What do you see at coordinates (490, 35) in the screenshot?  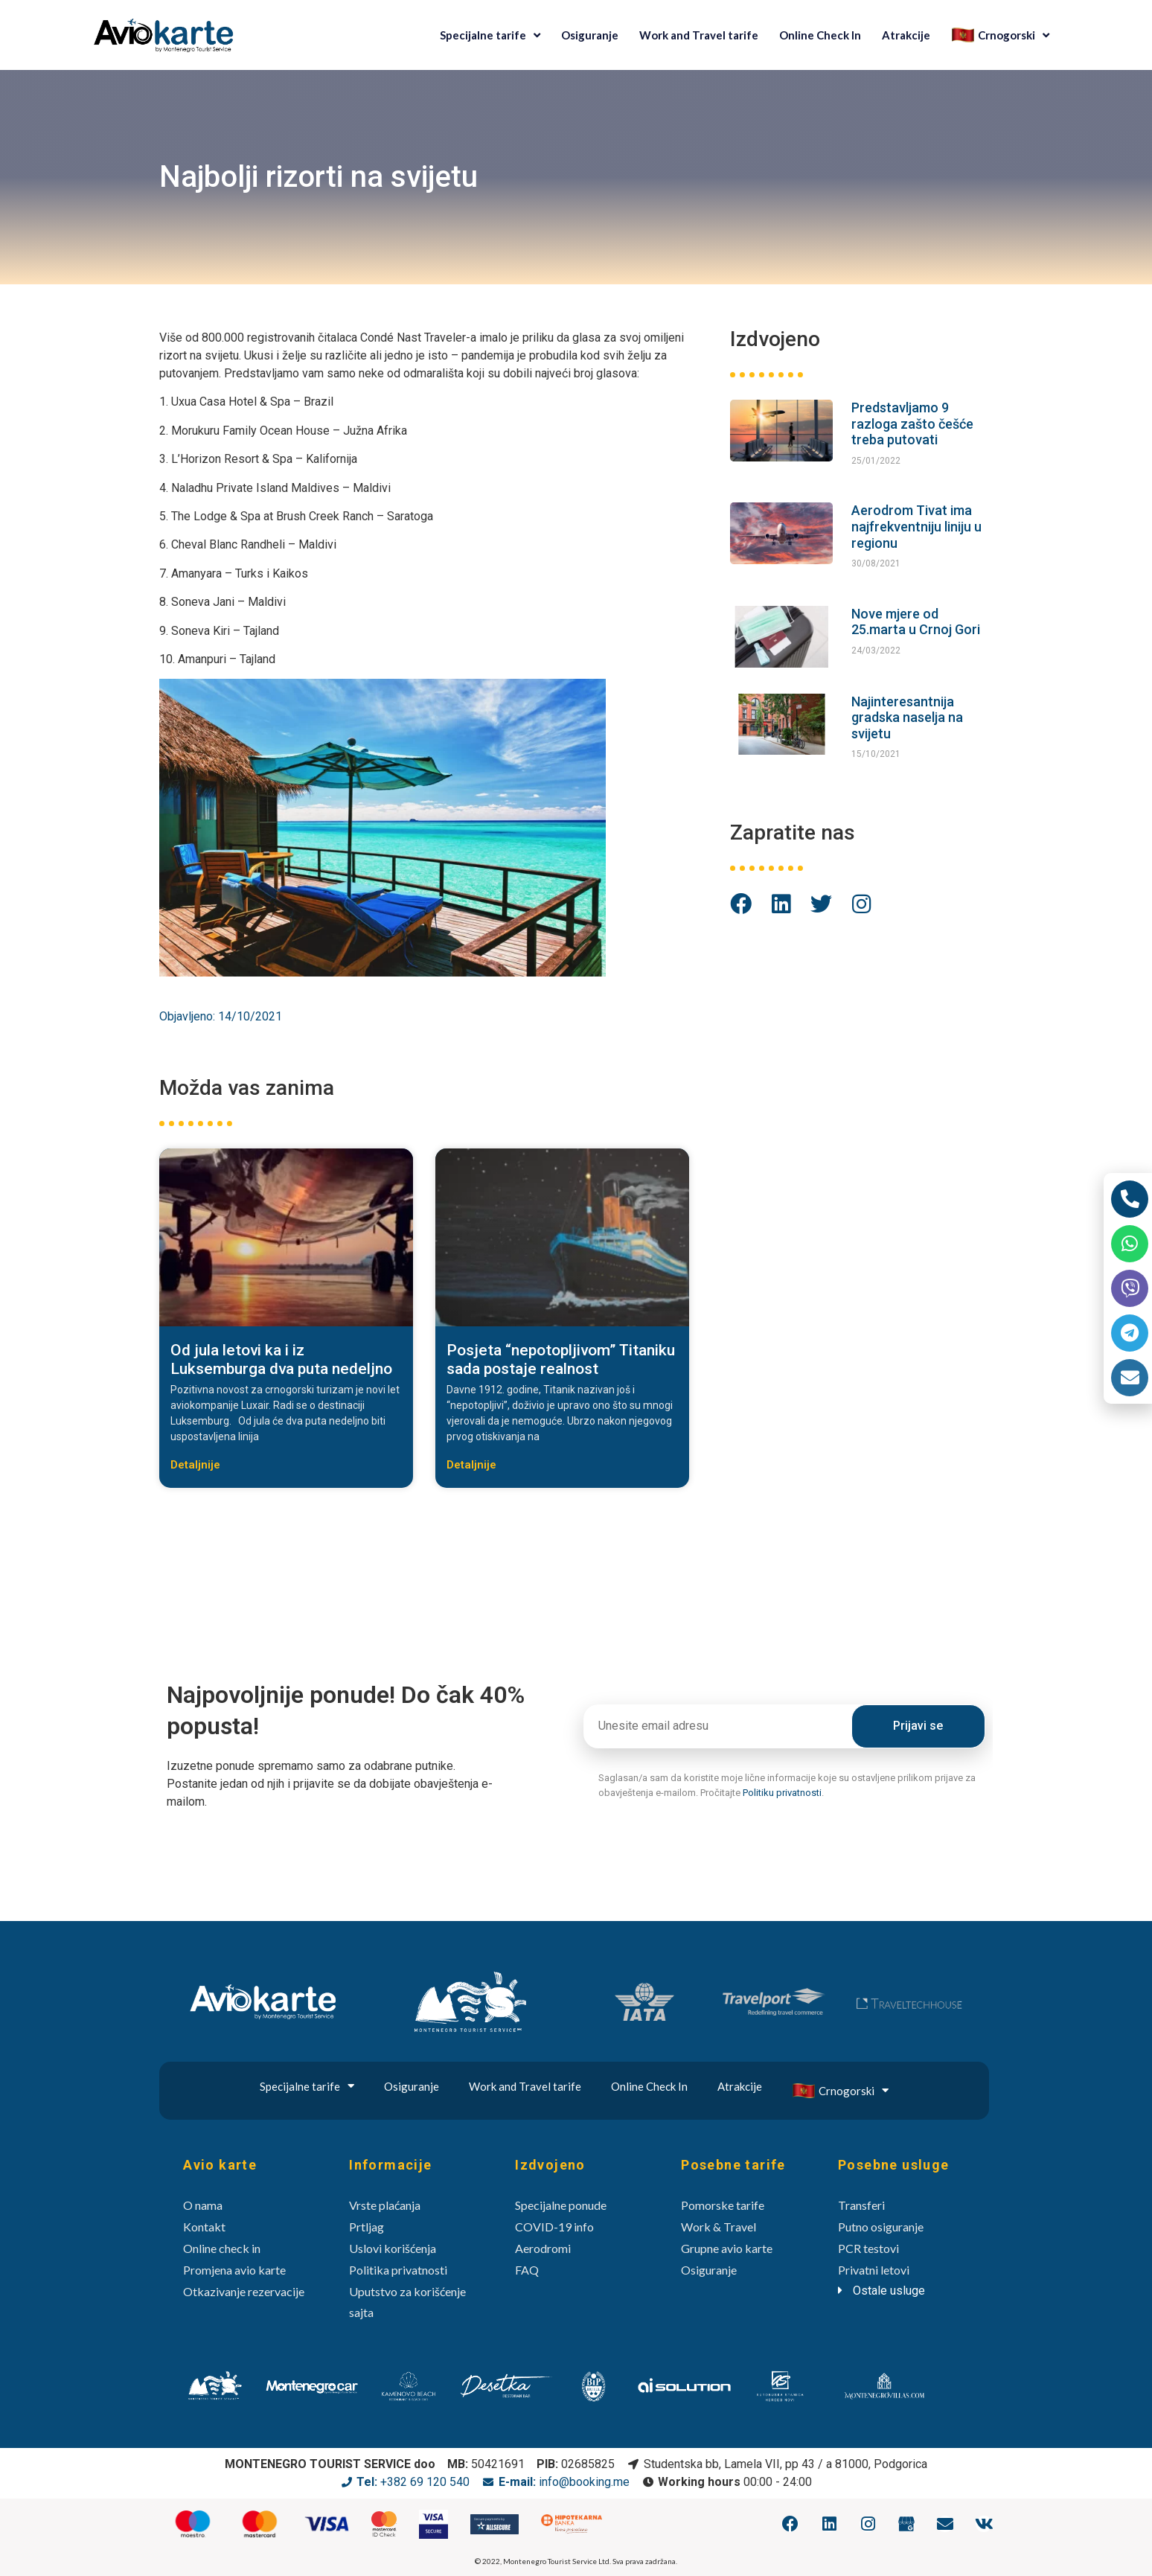 I see `Specijalne tarife` at bounding box center [490, 35].